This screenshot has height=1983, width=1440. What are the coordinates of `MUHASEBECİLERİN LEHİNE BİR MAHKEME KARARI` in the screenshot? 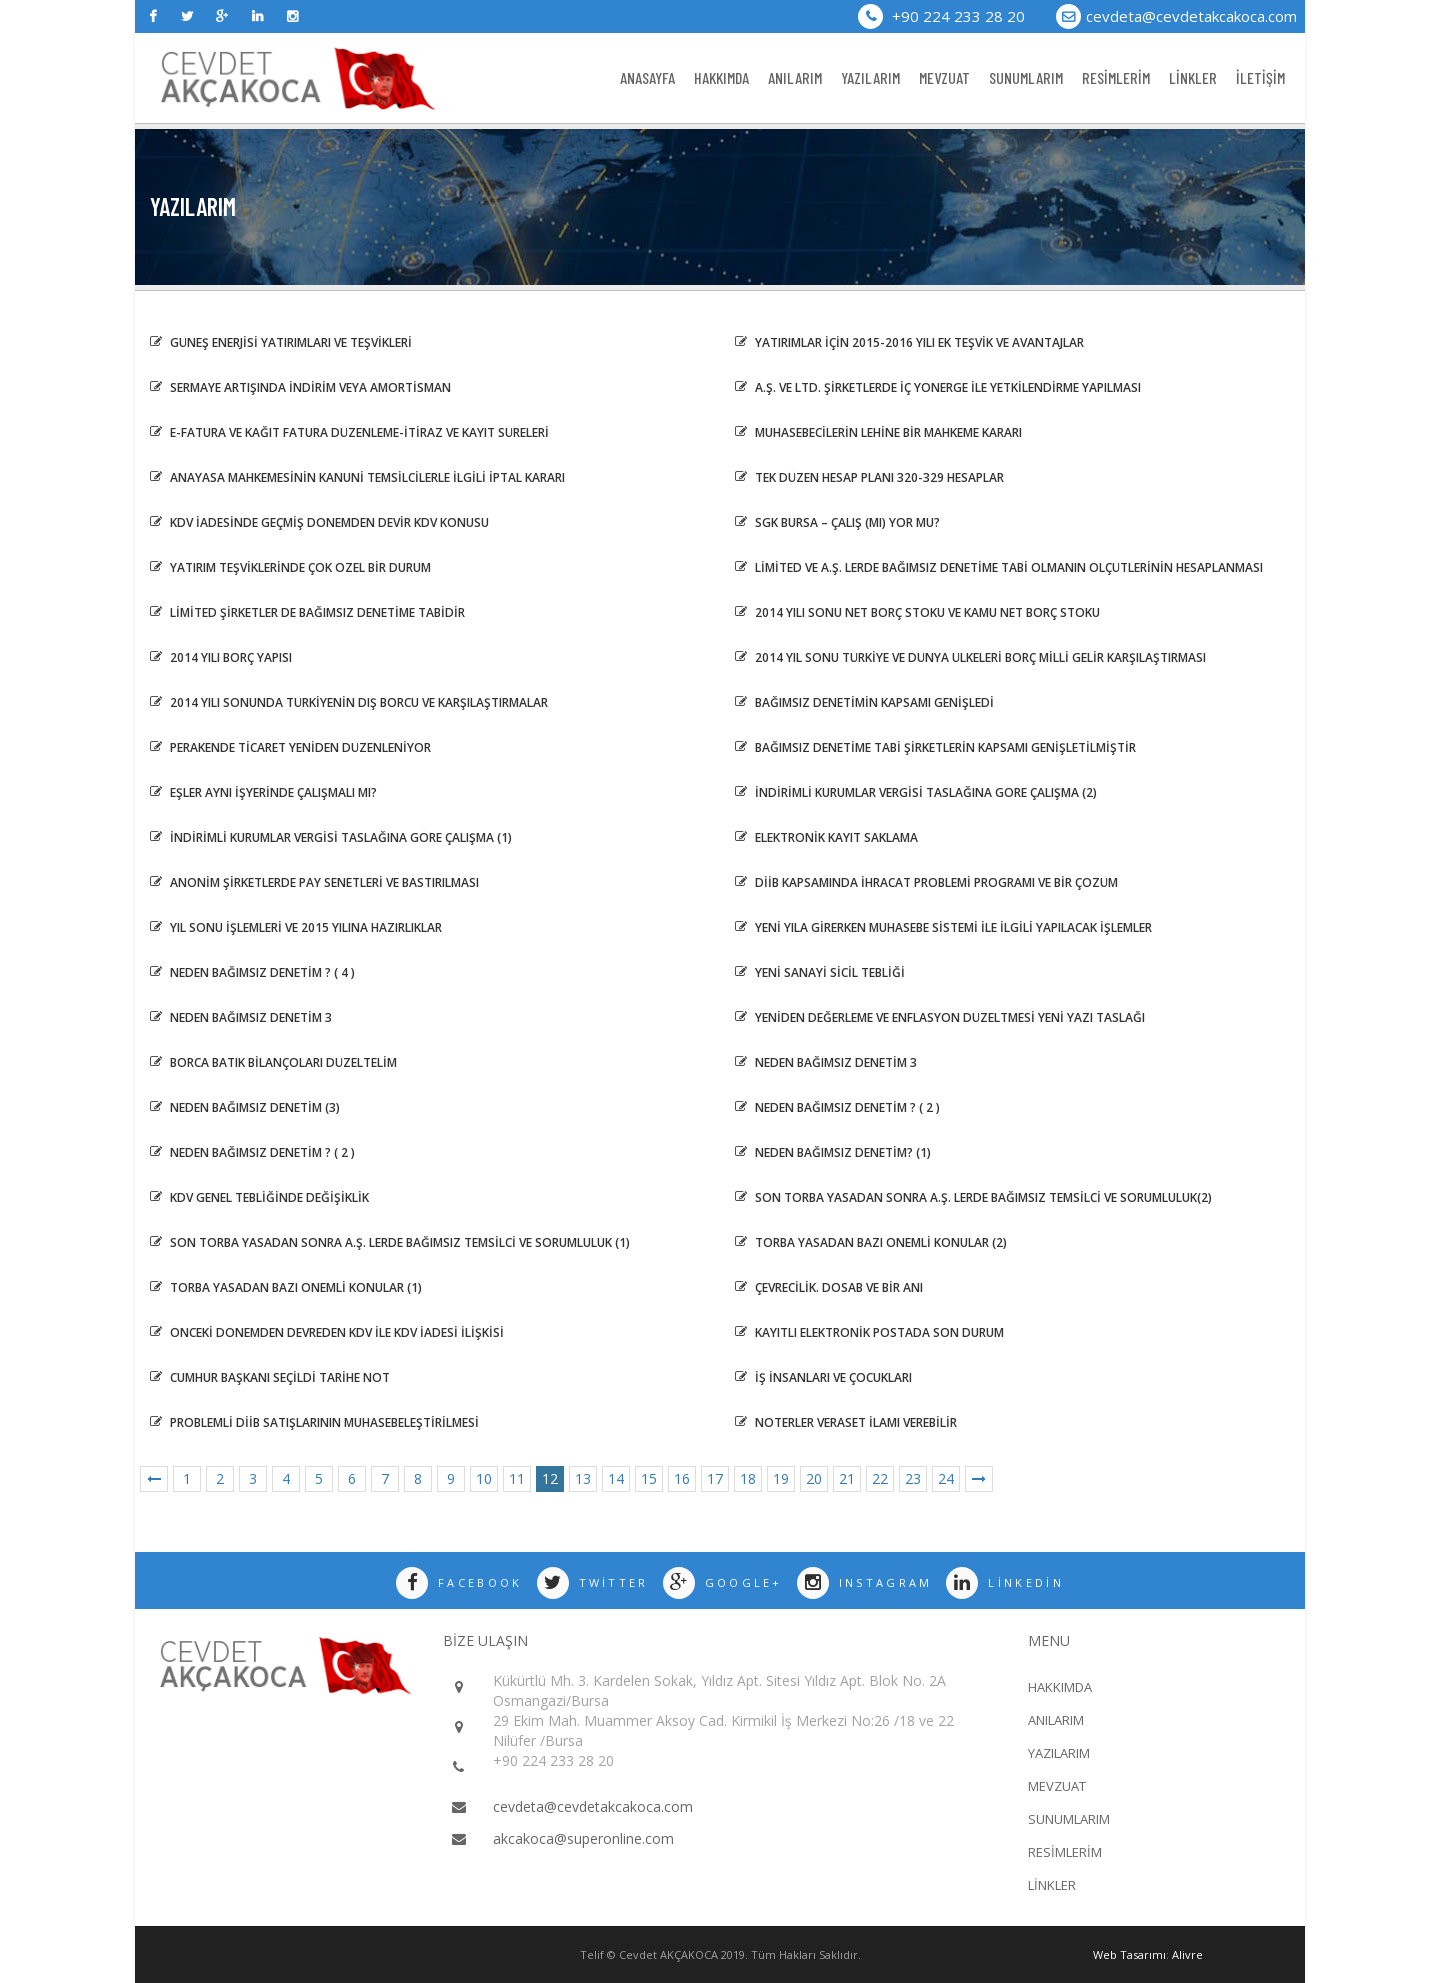 It's located at (878, 432).